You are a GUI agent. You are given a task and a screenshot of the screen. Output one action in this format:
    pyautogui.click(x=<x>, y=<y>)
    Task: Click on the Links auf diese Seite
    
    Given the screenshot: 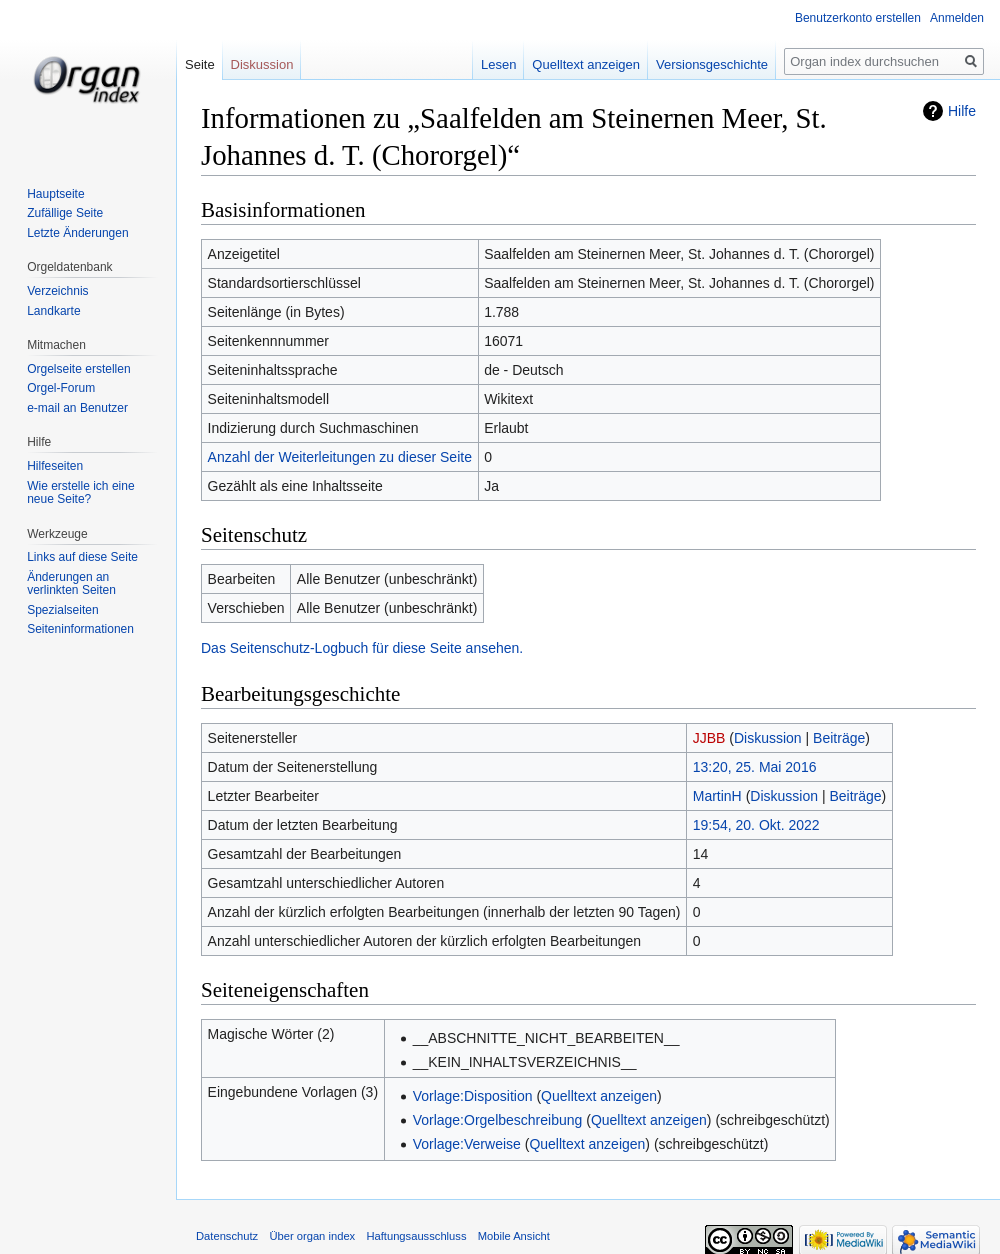 What is the action you would take?
    pyautogui.click(x=82, y=557)
    